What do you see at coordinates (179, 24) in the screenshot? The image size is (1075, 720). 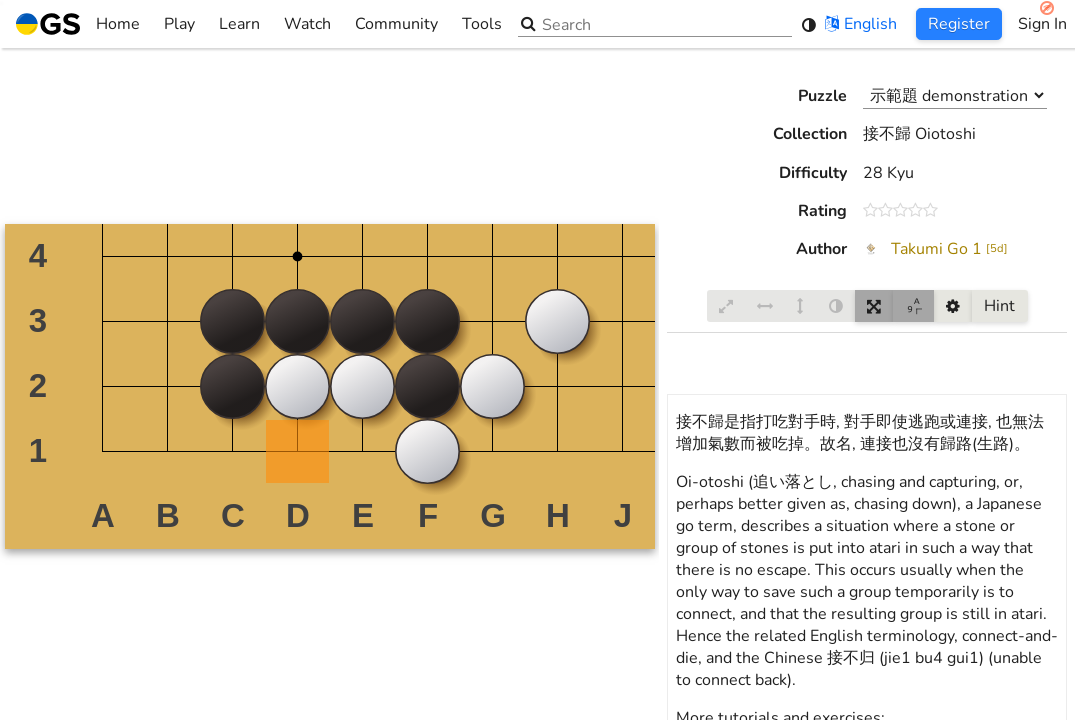 I see `Play` at bounding box center [179, 24].